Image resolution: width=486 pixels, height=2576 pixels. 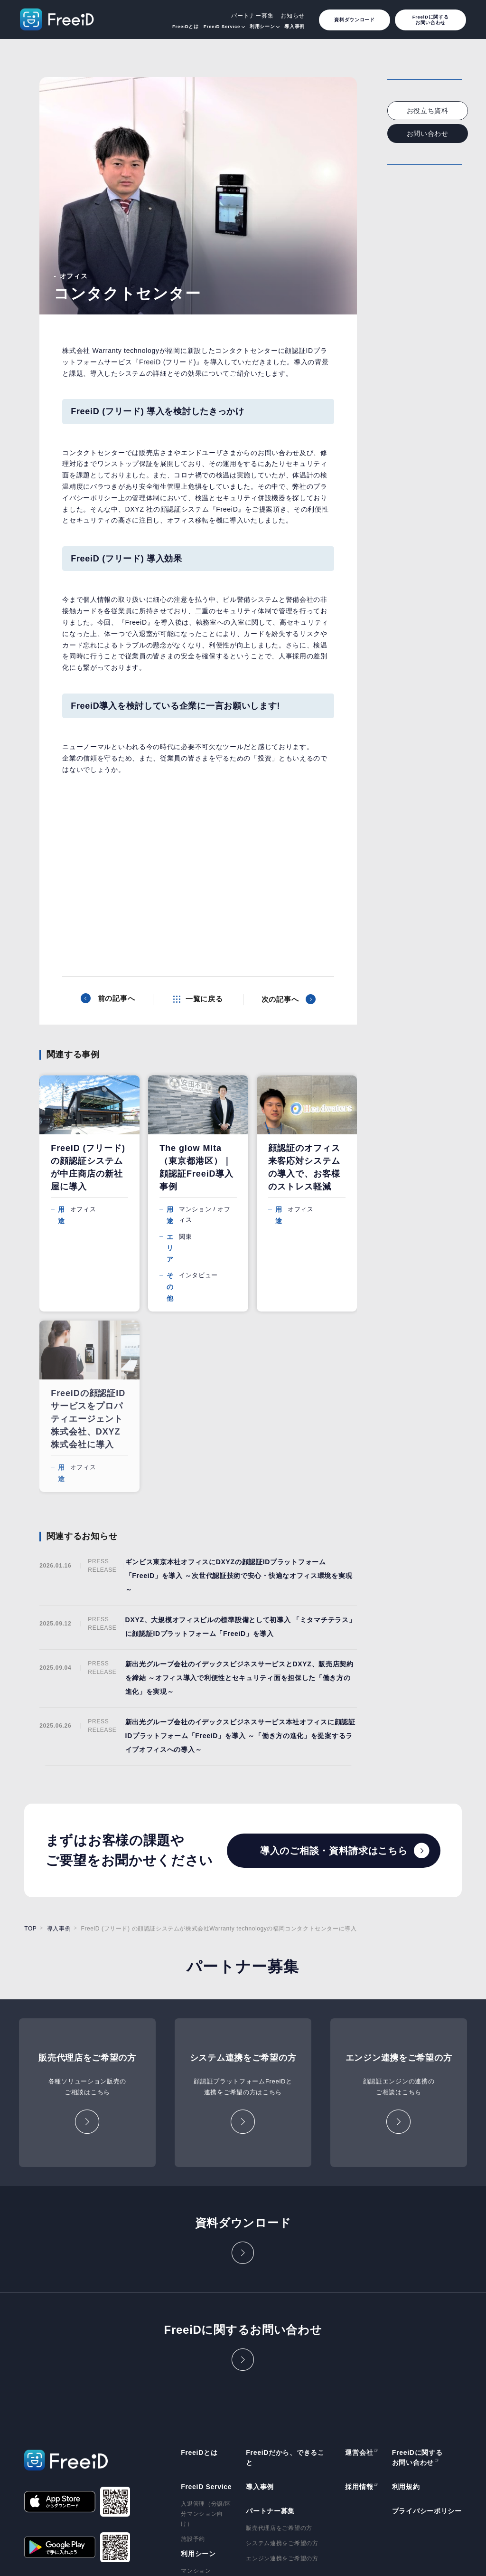 I want to click on ゴルフ場, so click(x=193, y=2481).